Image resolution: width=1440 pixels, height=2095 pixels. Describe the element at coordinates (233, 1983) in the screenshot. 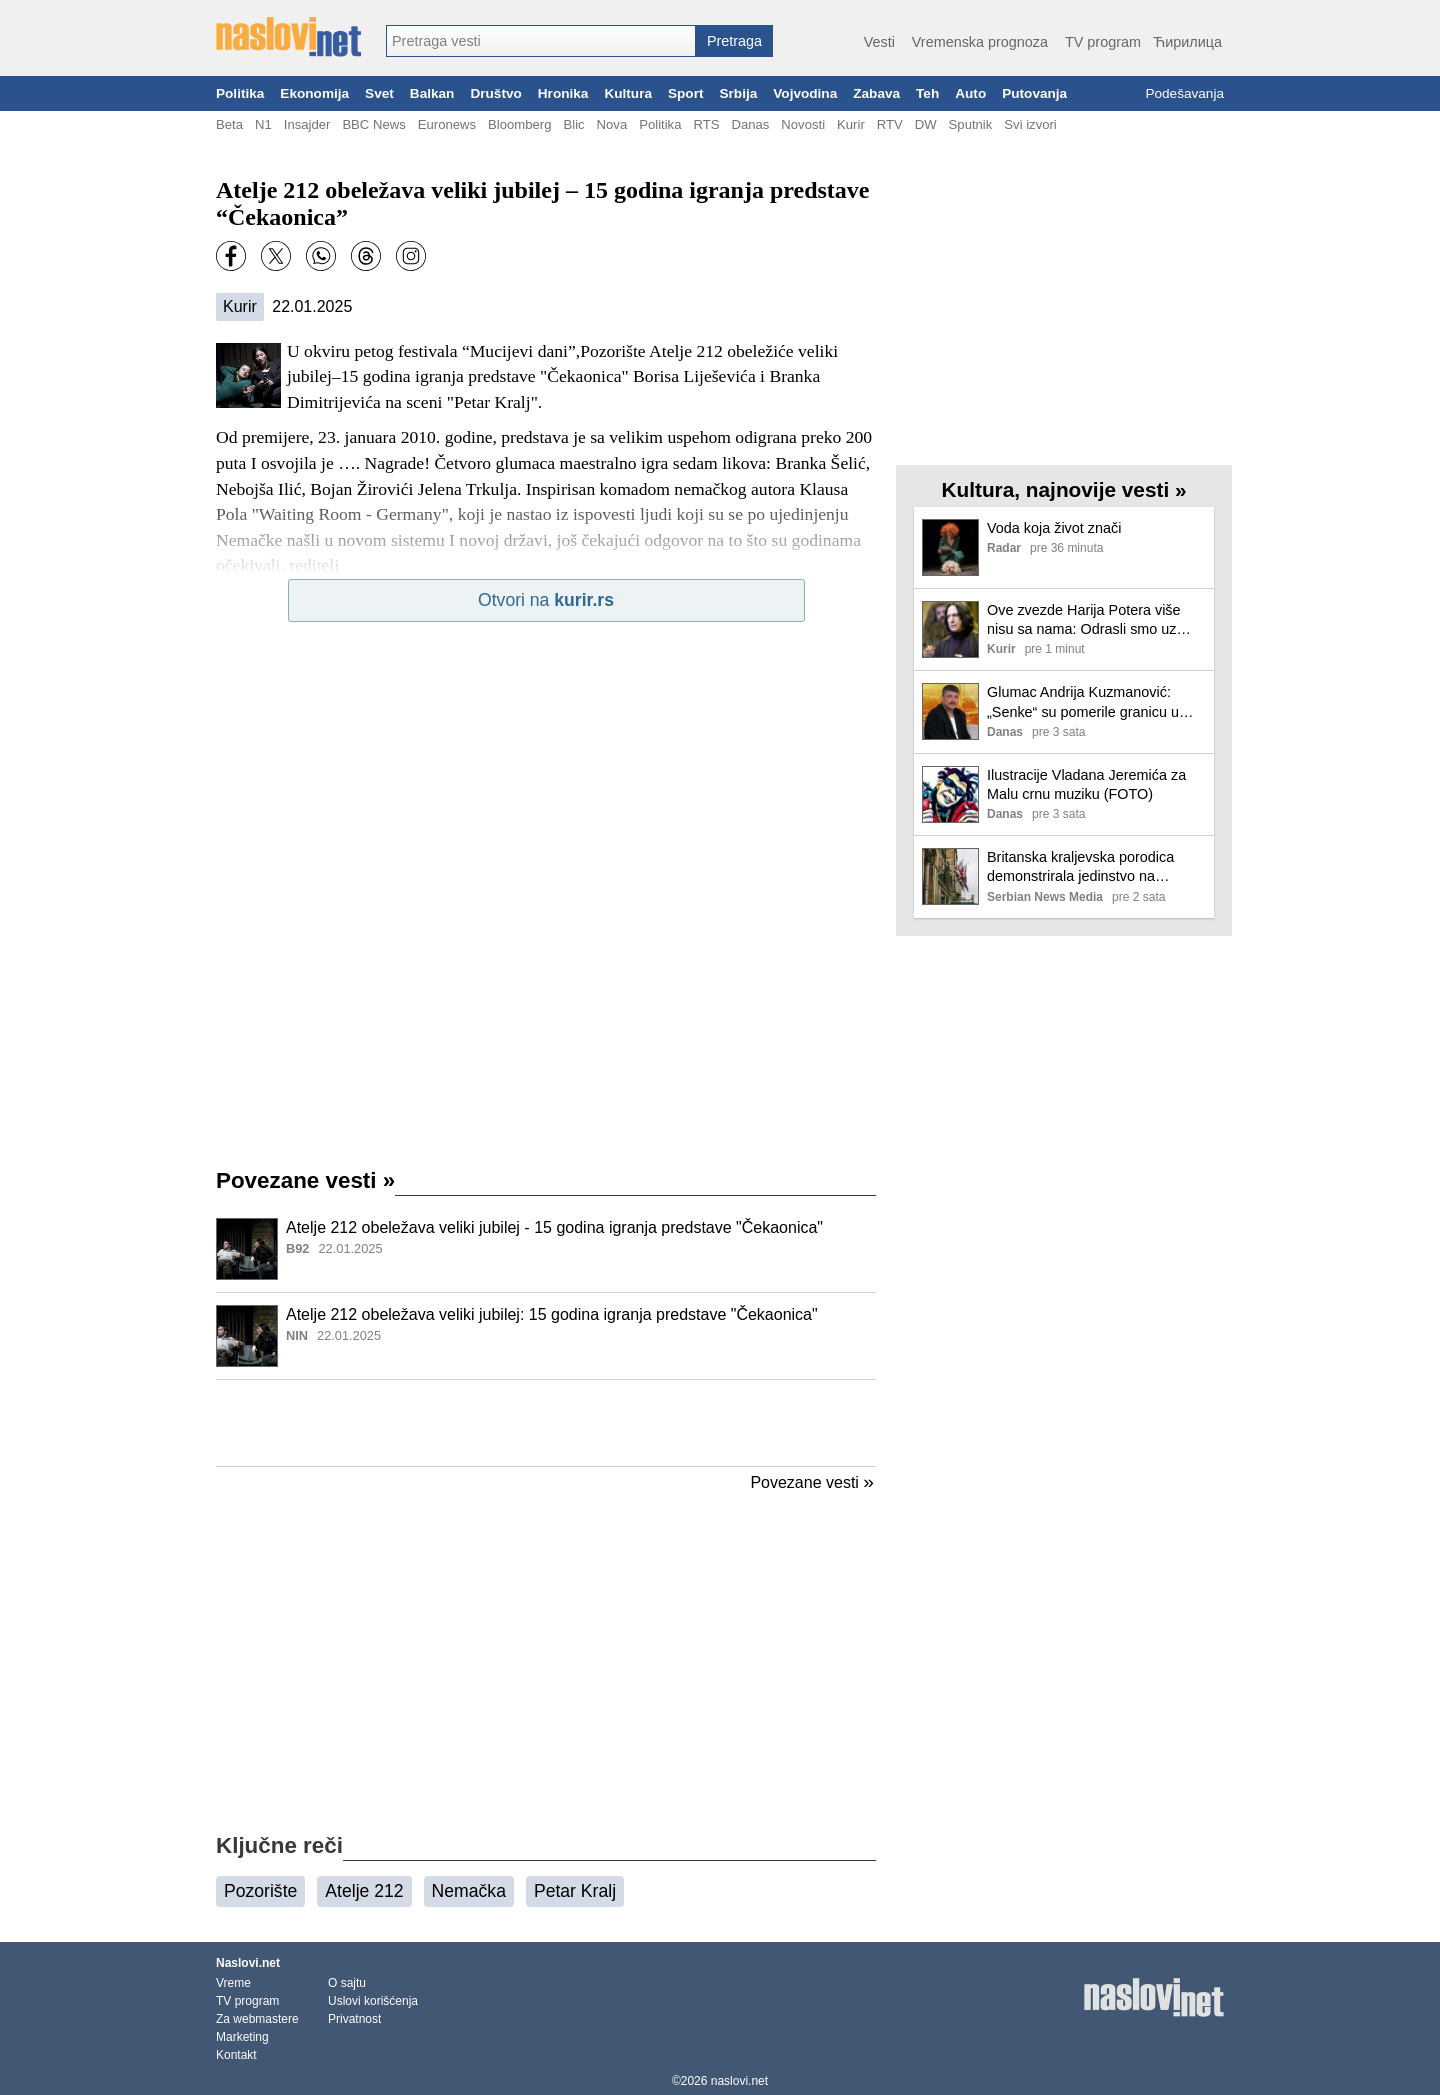

I see `Vreme` at that location.